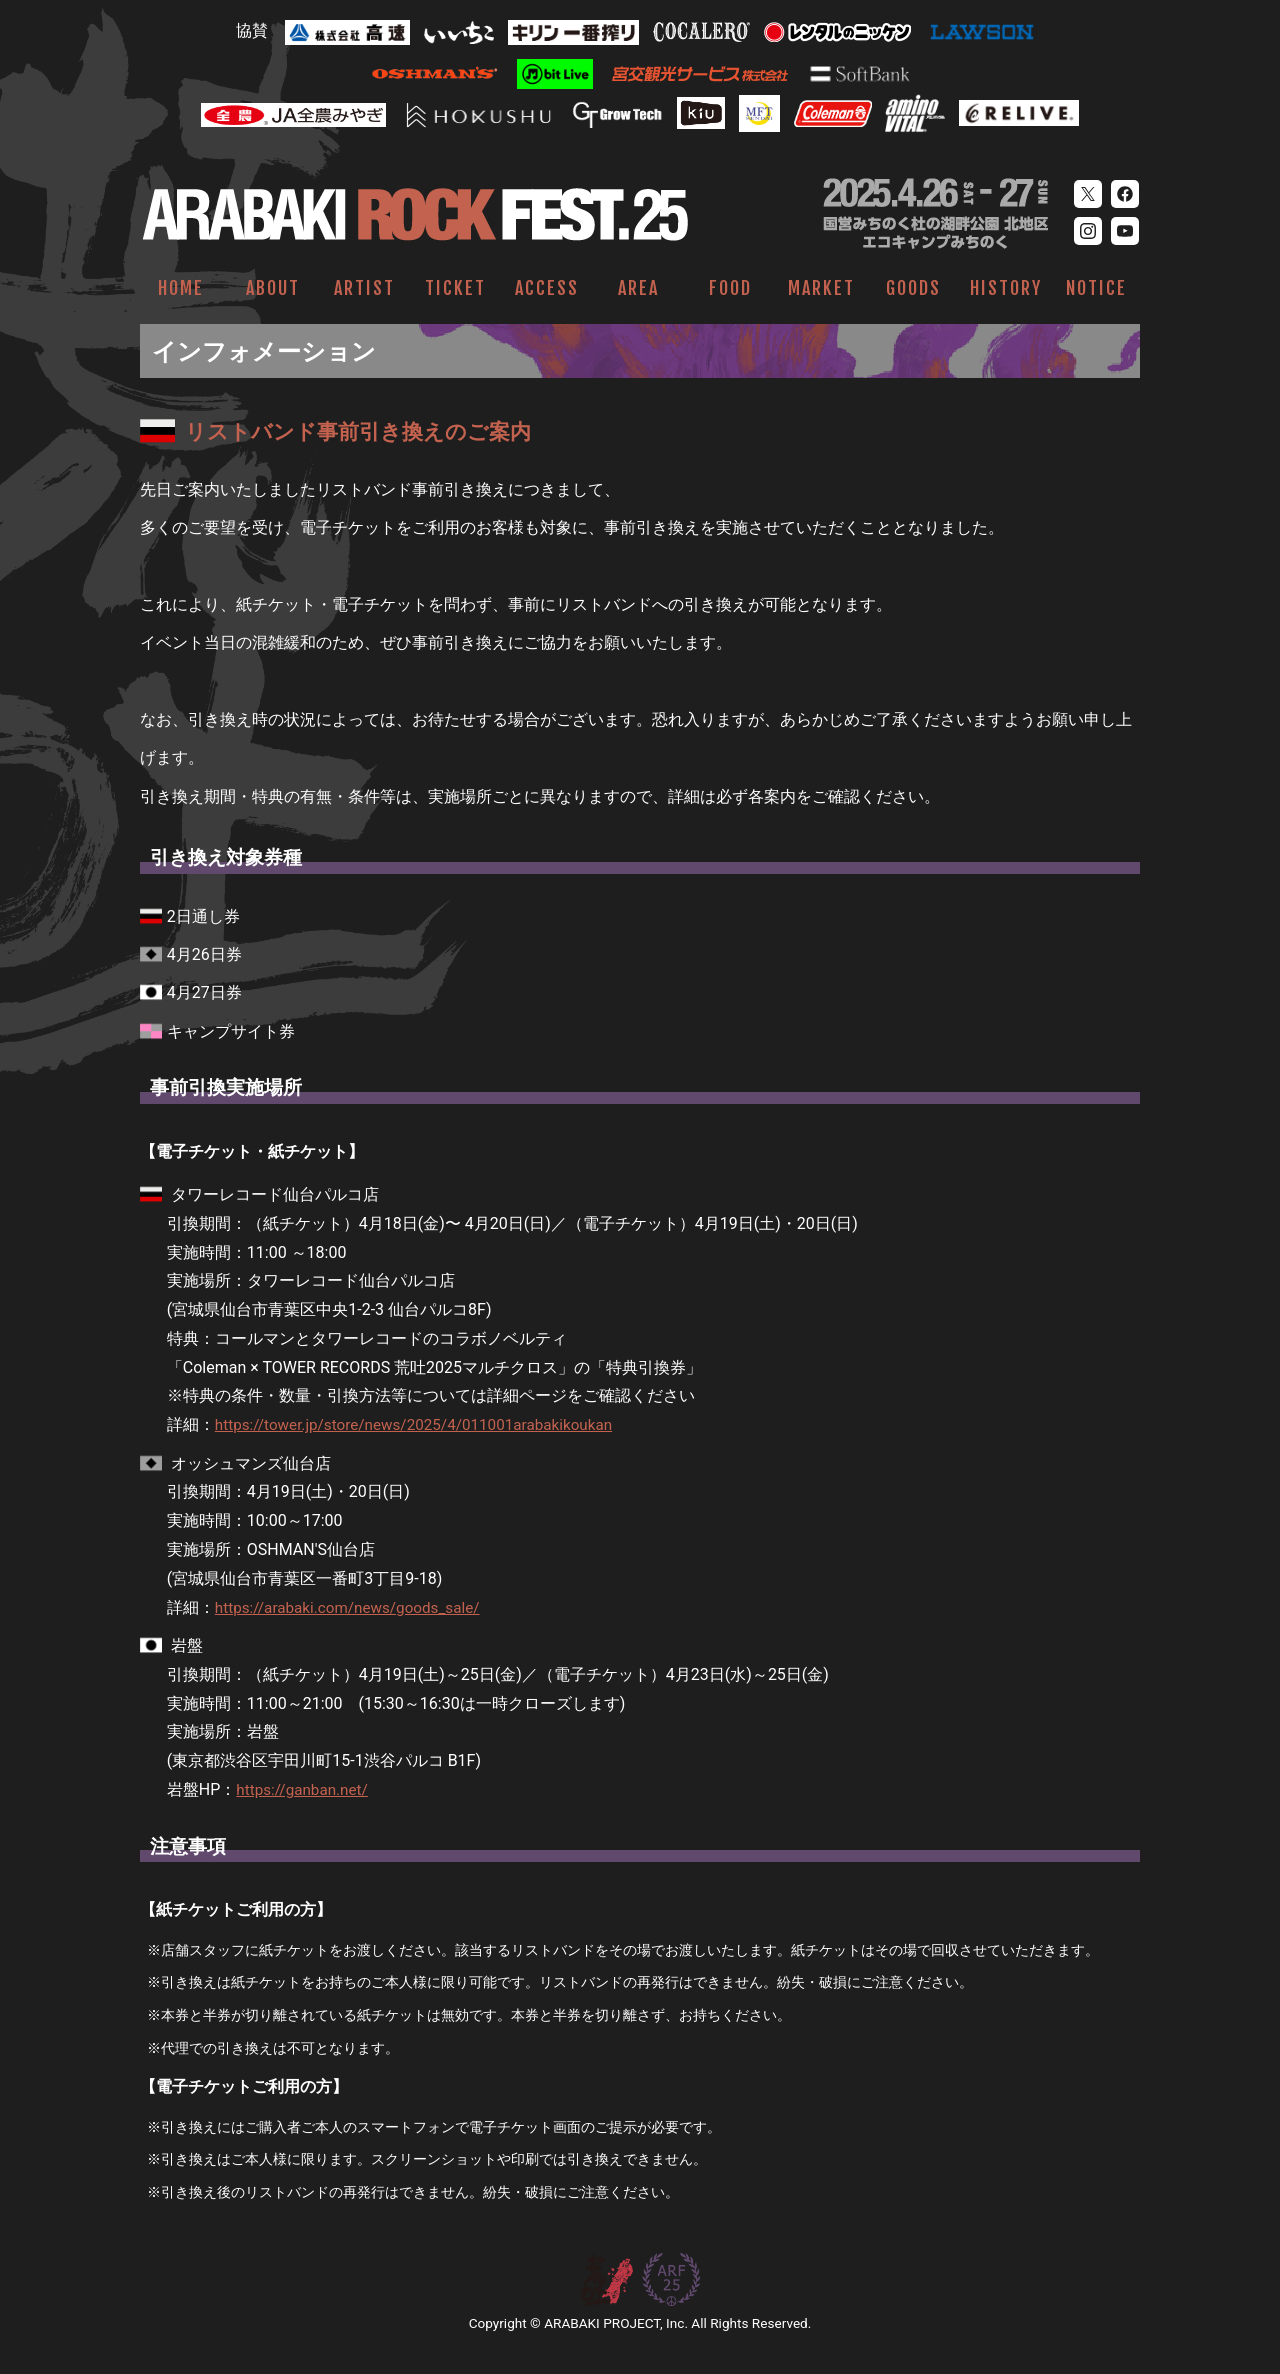 This screenshot has height=2374, width=1280. Describe the element at coordinates (1096, 288) in the screenshot. I see `NOTICE` at that location.